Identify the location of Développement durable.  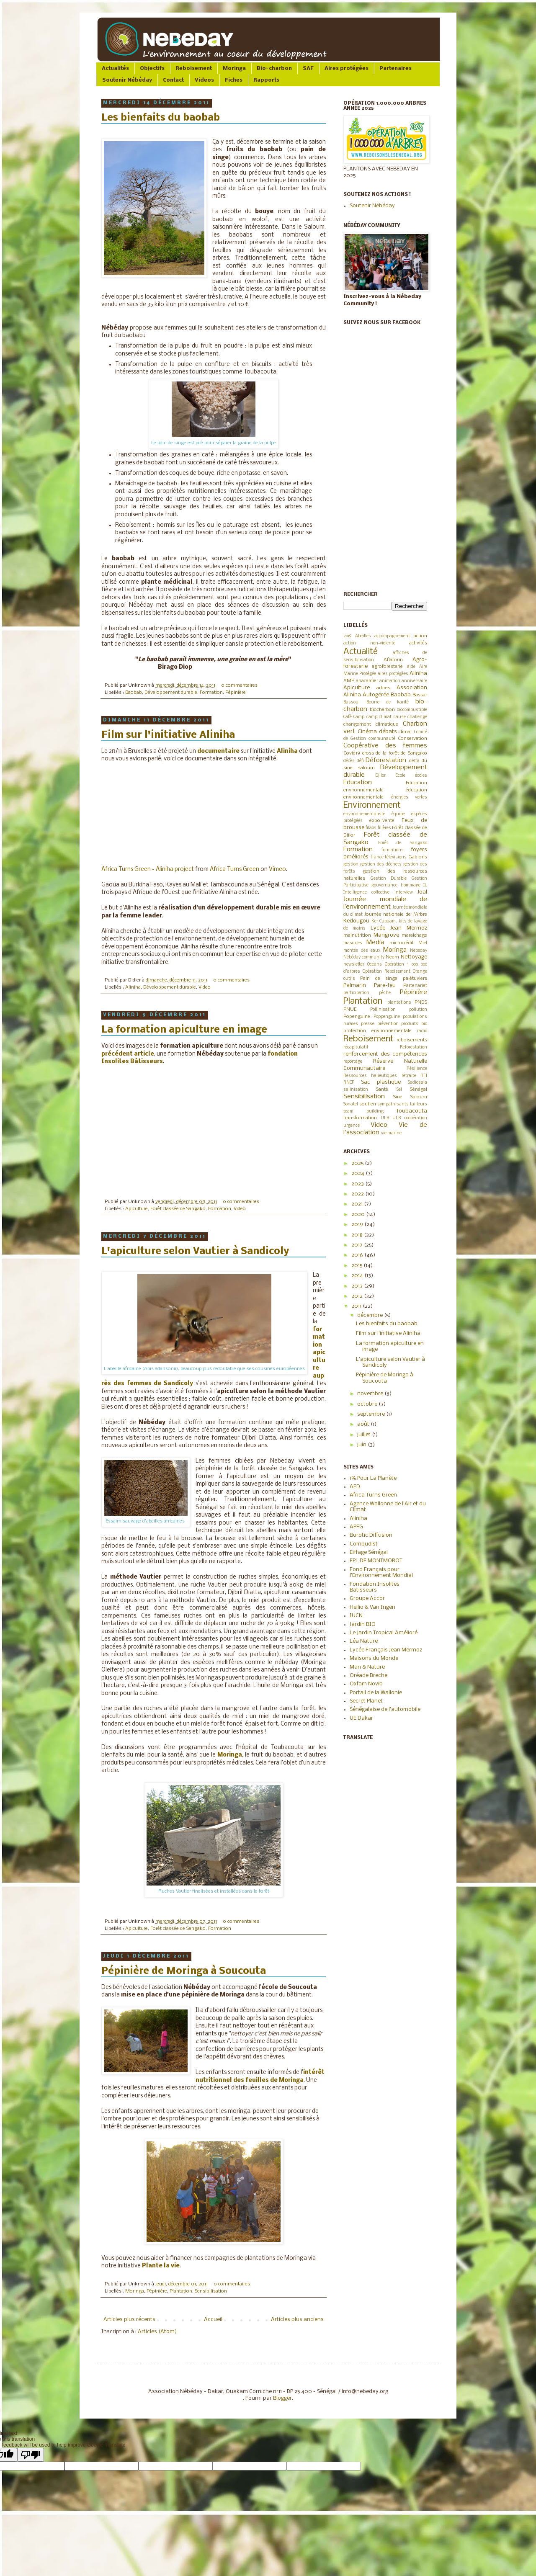
(170, 692).